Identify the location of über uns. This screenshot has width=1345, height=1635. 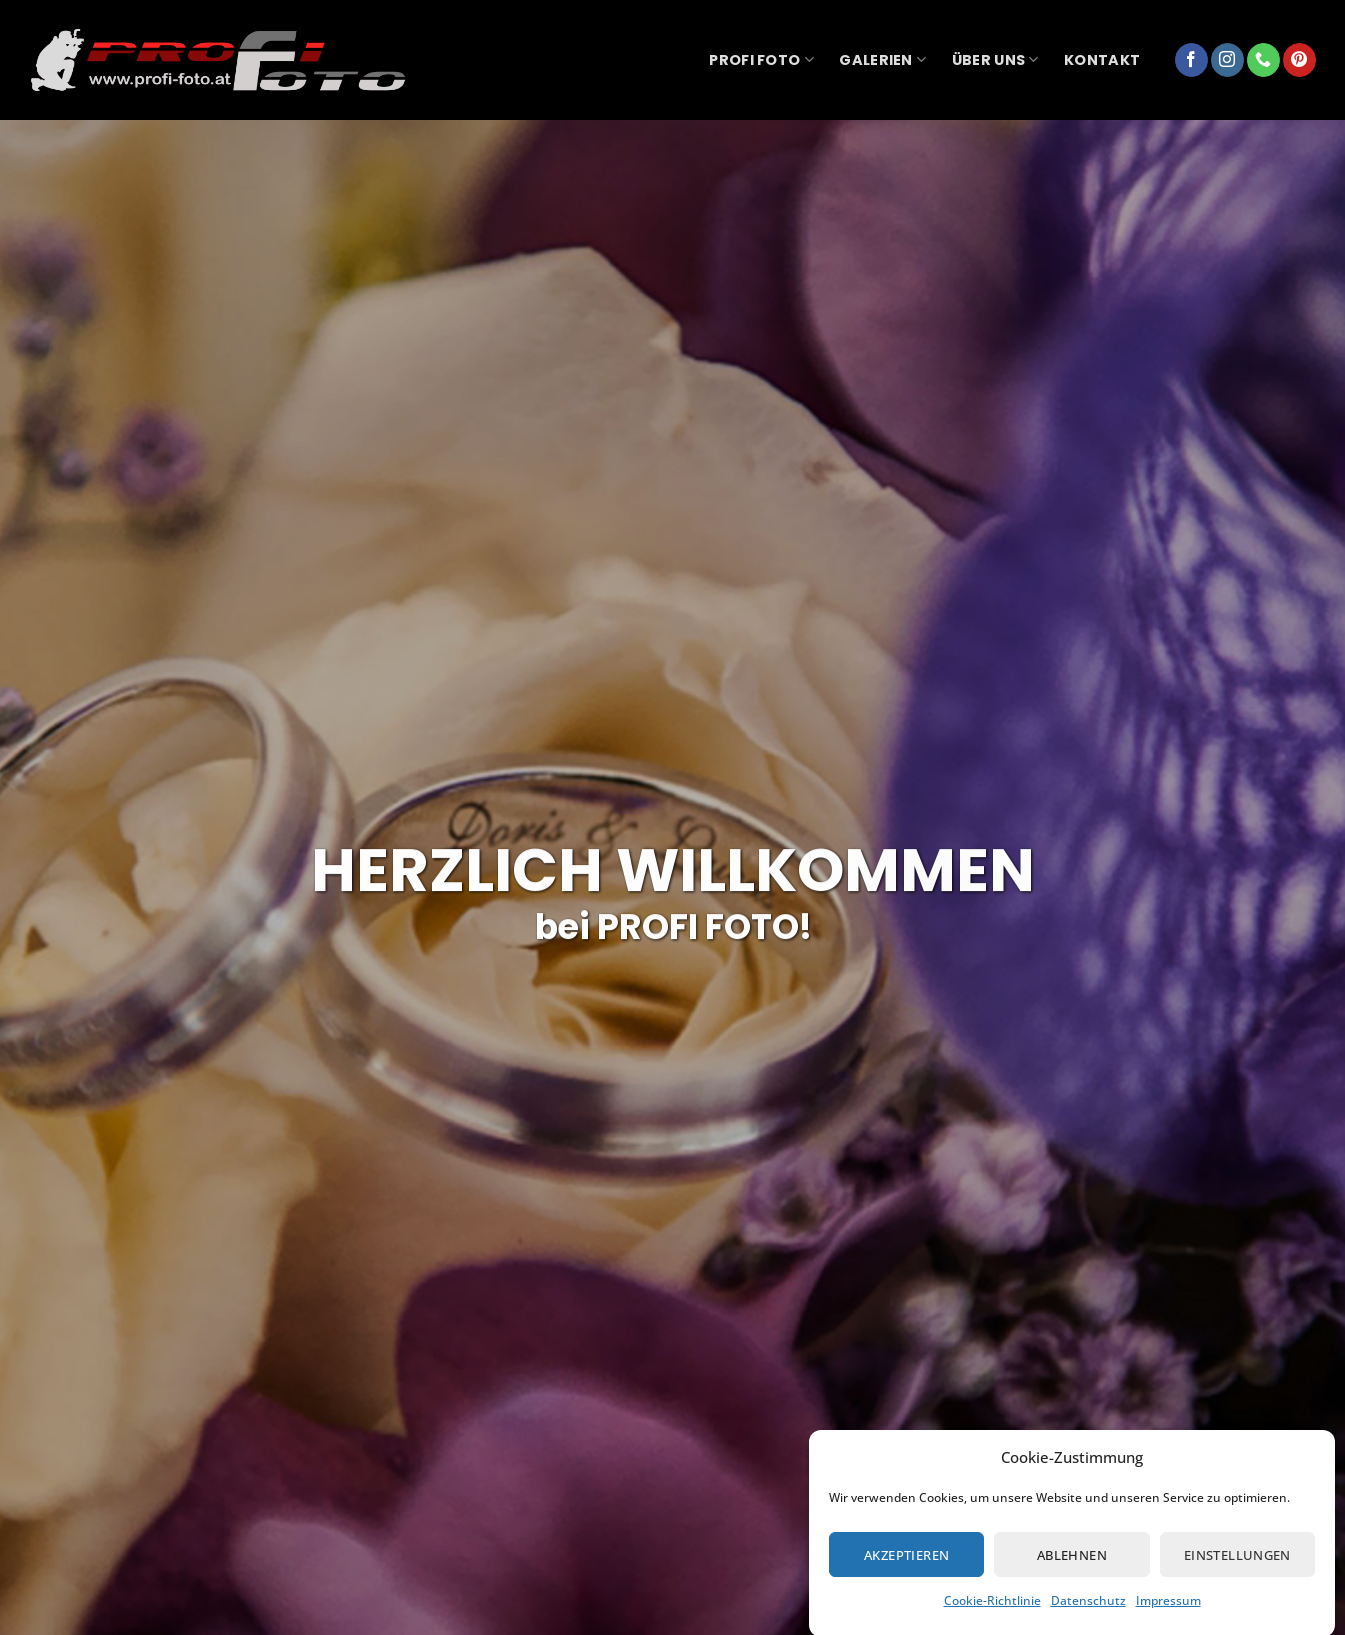
(995, 60).